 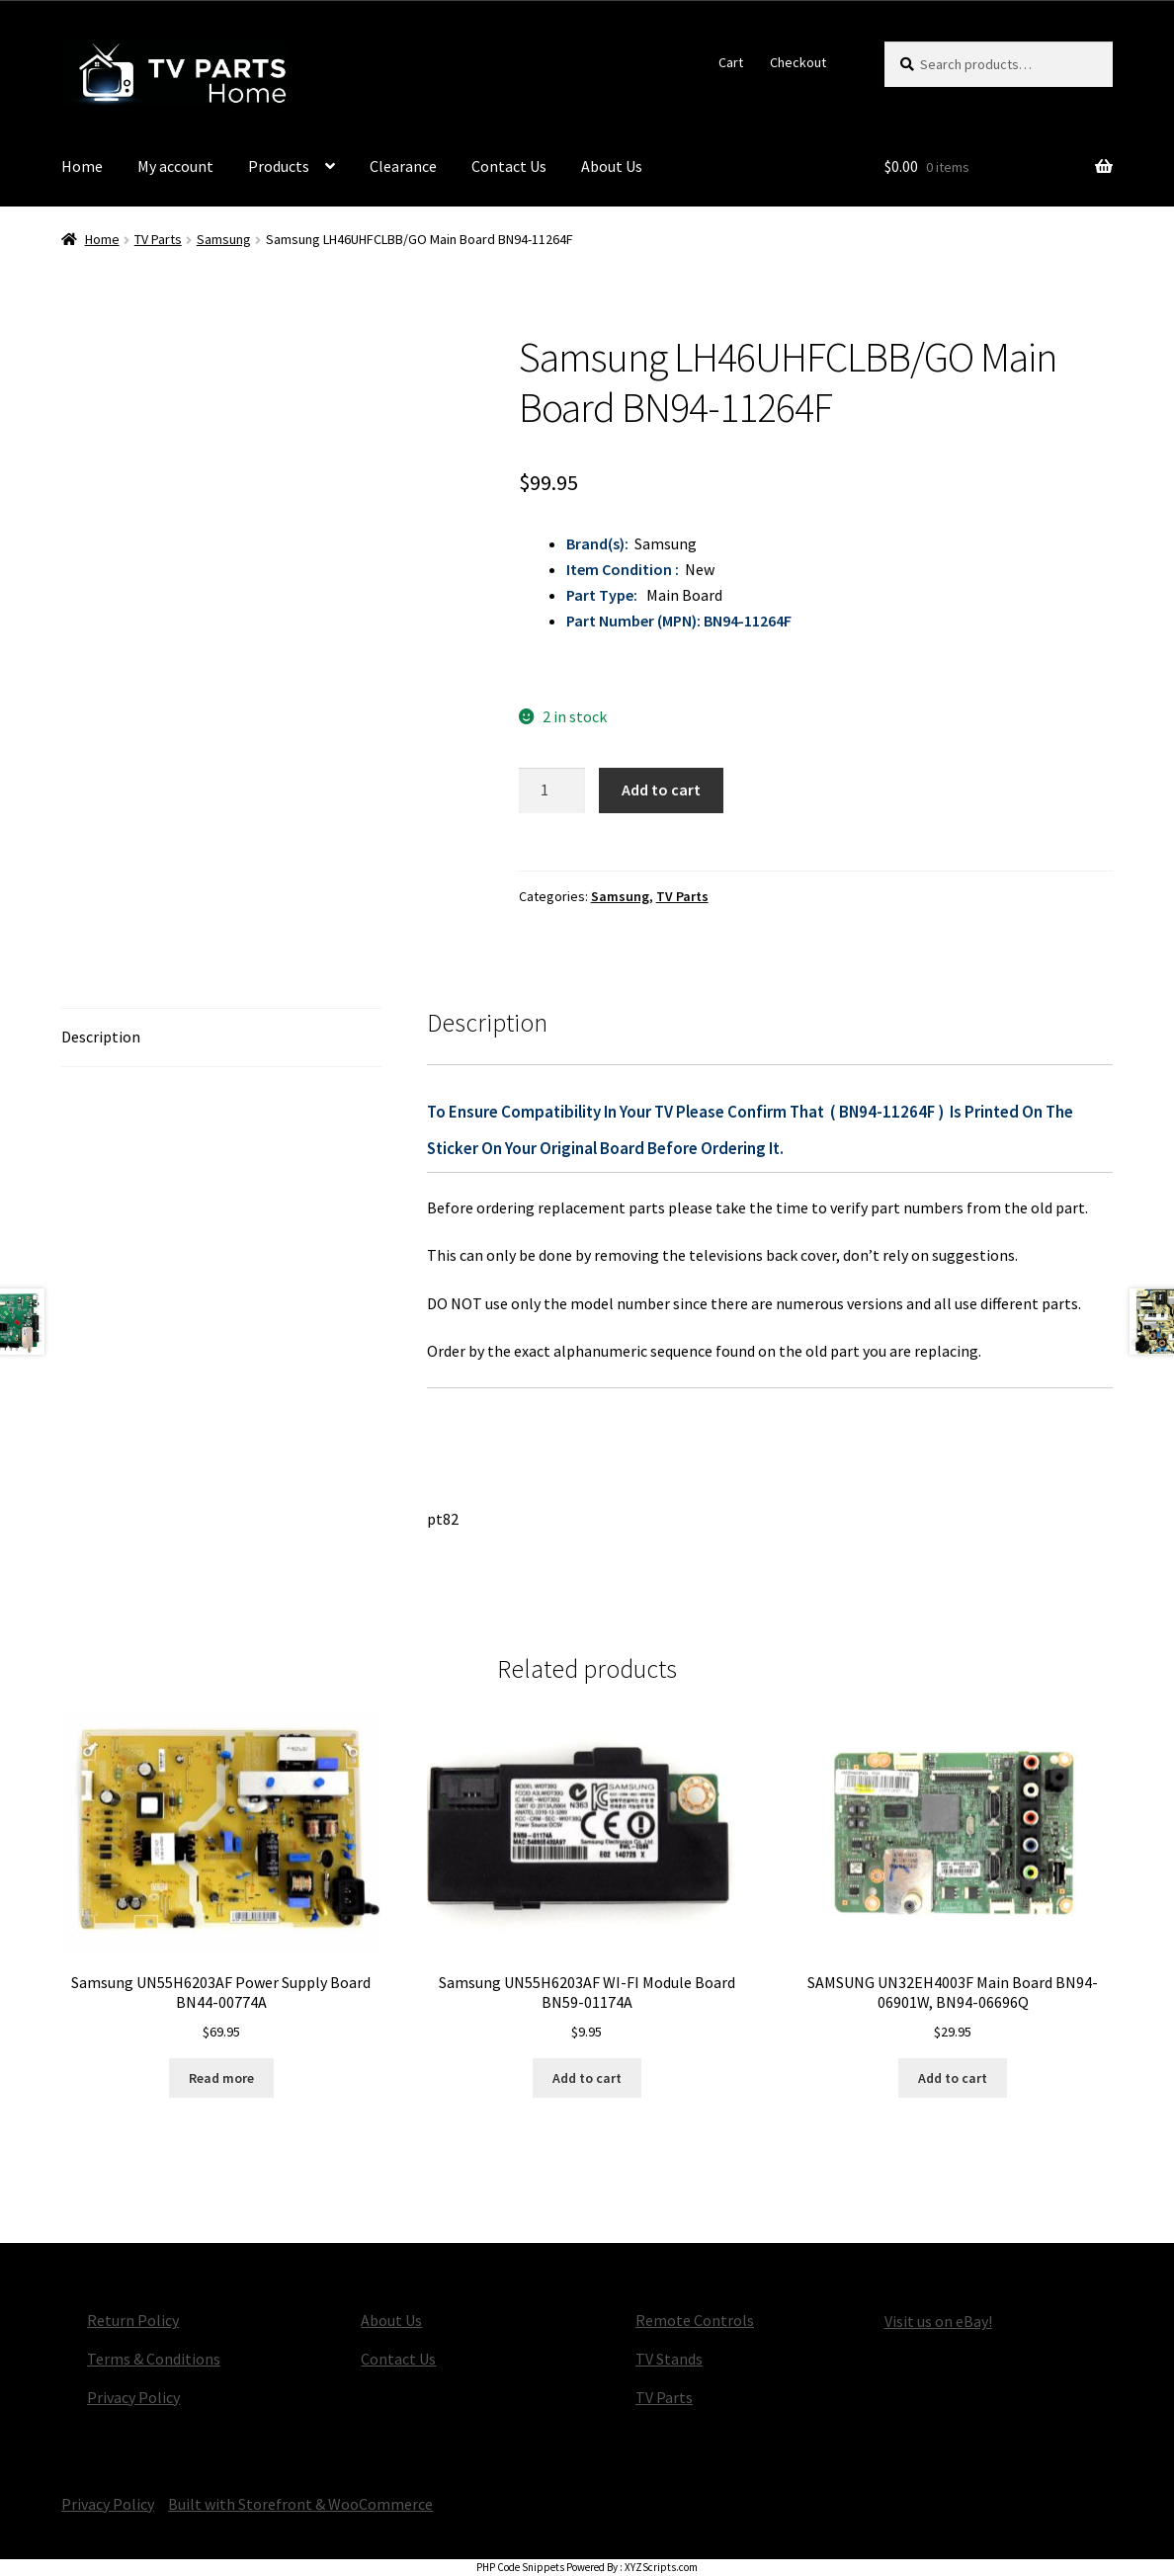 I want to click on Checkout, so click(x=798, y=62).